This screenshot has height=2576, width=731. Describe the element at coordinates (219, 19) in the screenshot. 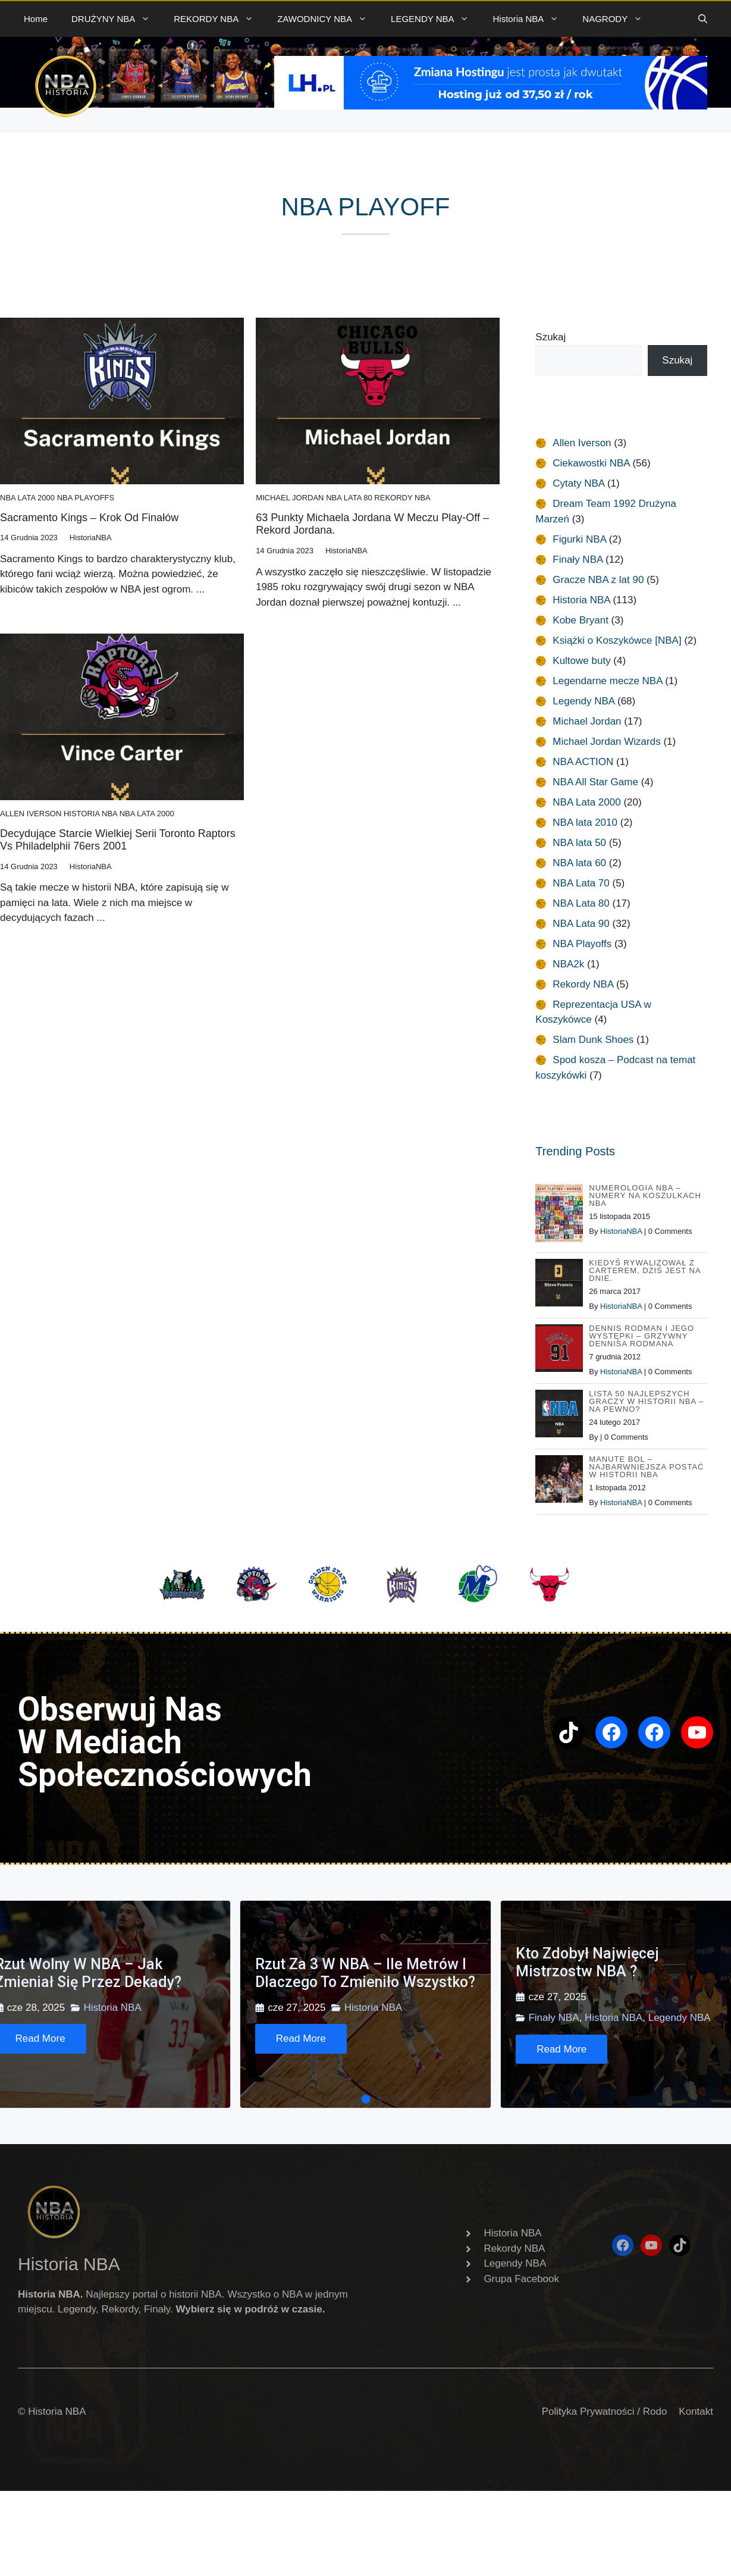

I see `REKORDY NBA` at that location.